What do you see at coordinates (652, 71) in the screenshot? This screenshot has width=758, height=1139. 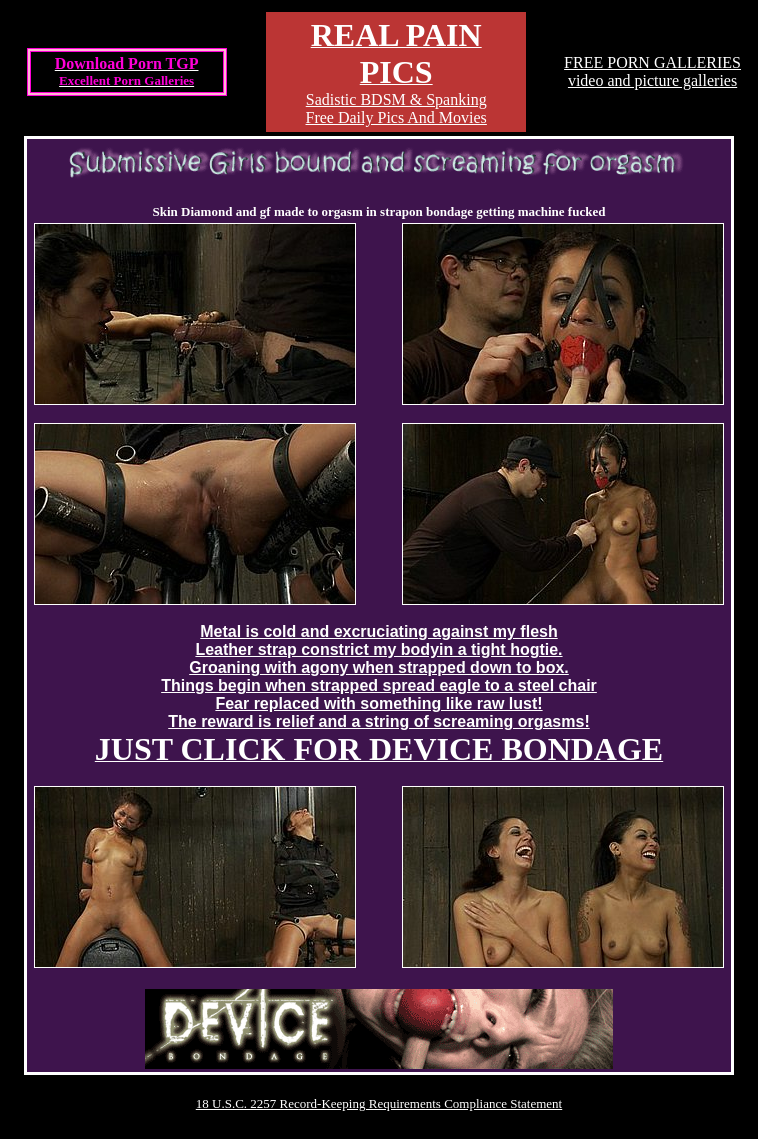 I see `FREE PORN GALLERIESvideo and picture galleries` at bounding box center [652, 71].